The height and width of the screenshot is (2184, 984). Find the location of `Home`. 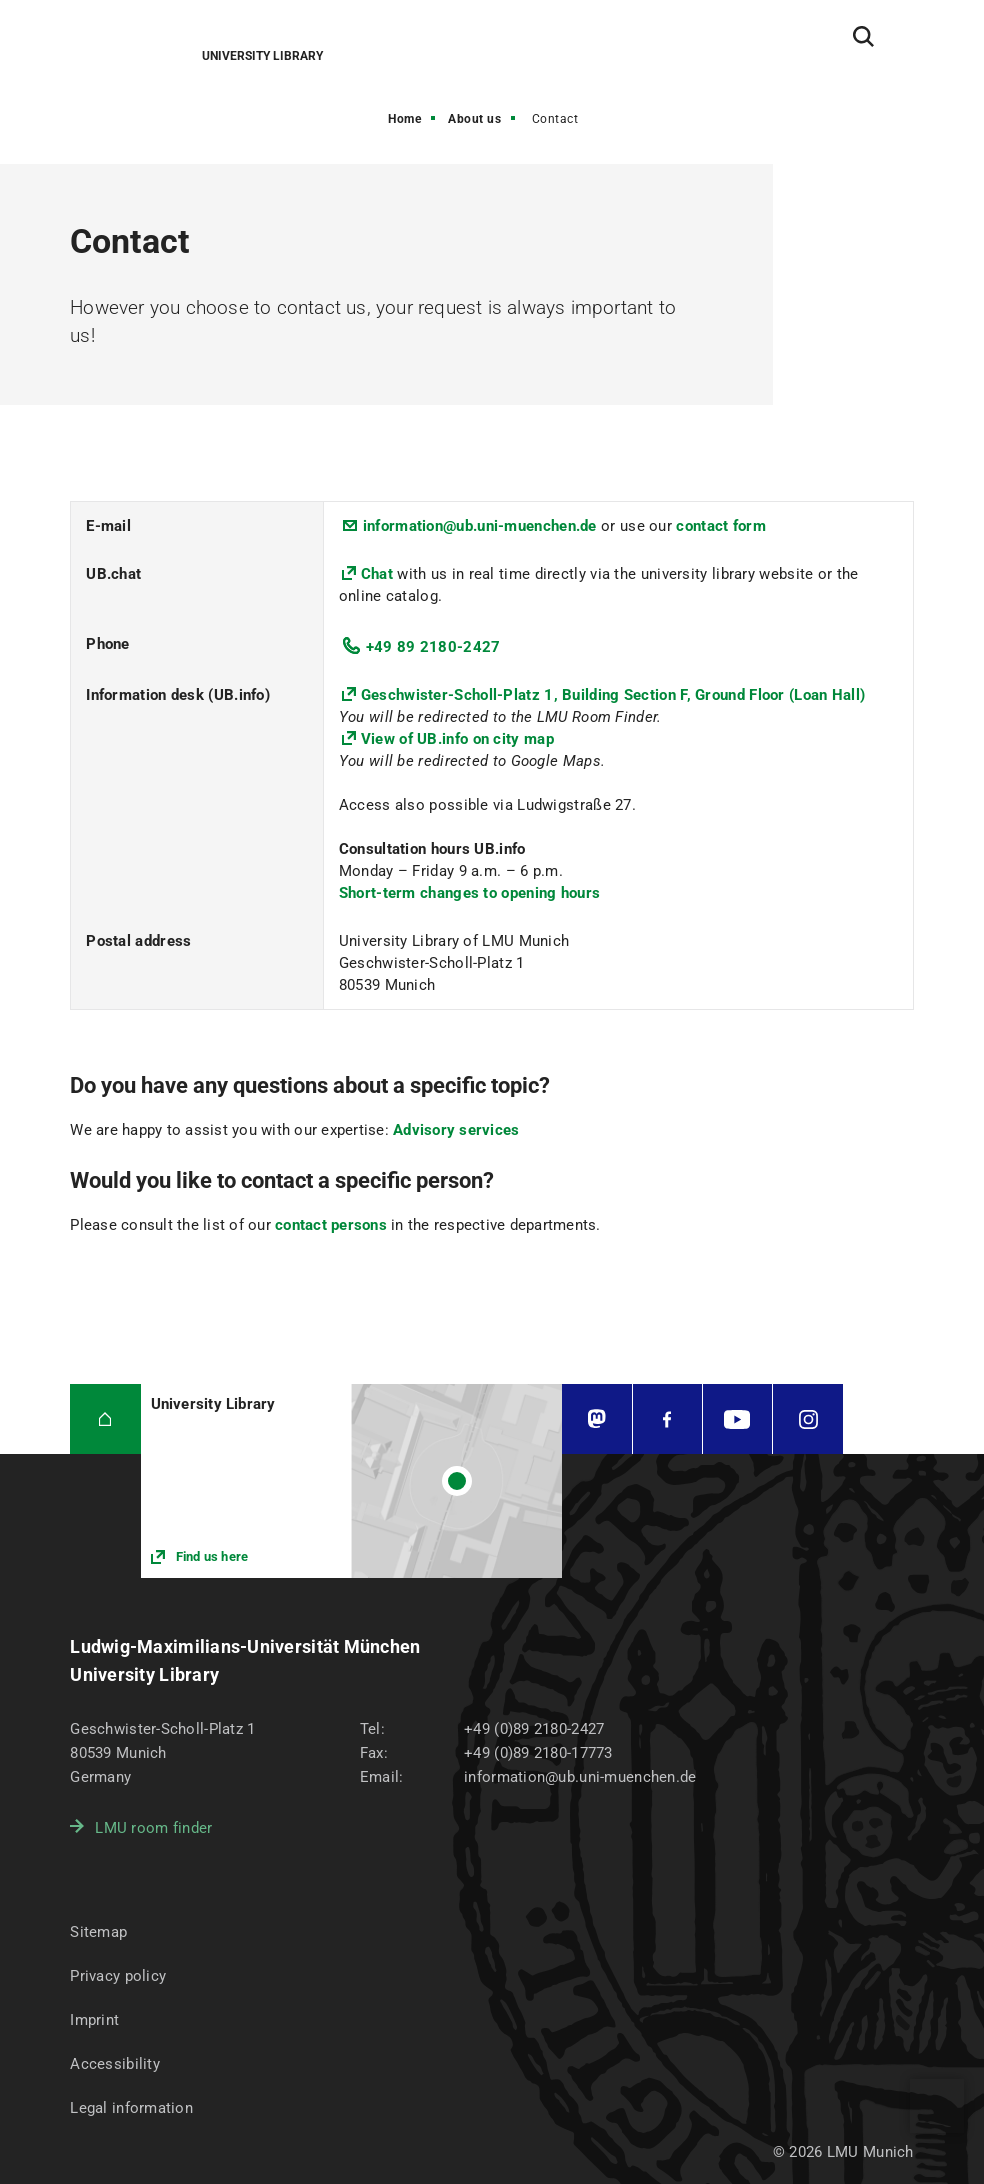

Home is located at coordinates (404, 119).